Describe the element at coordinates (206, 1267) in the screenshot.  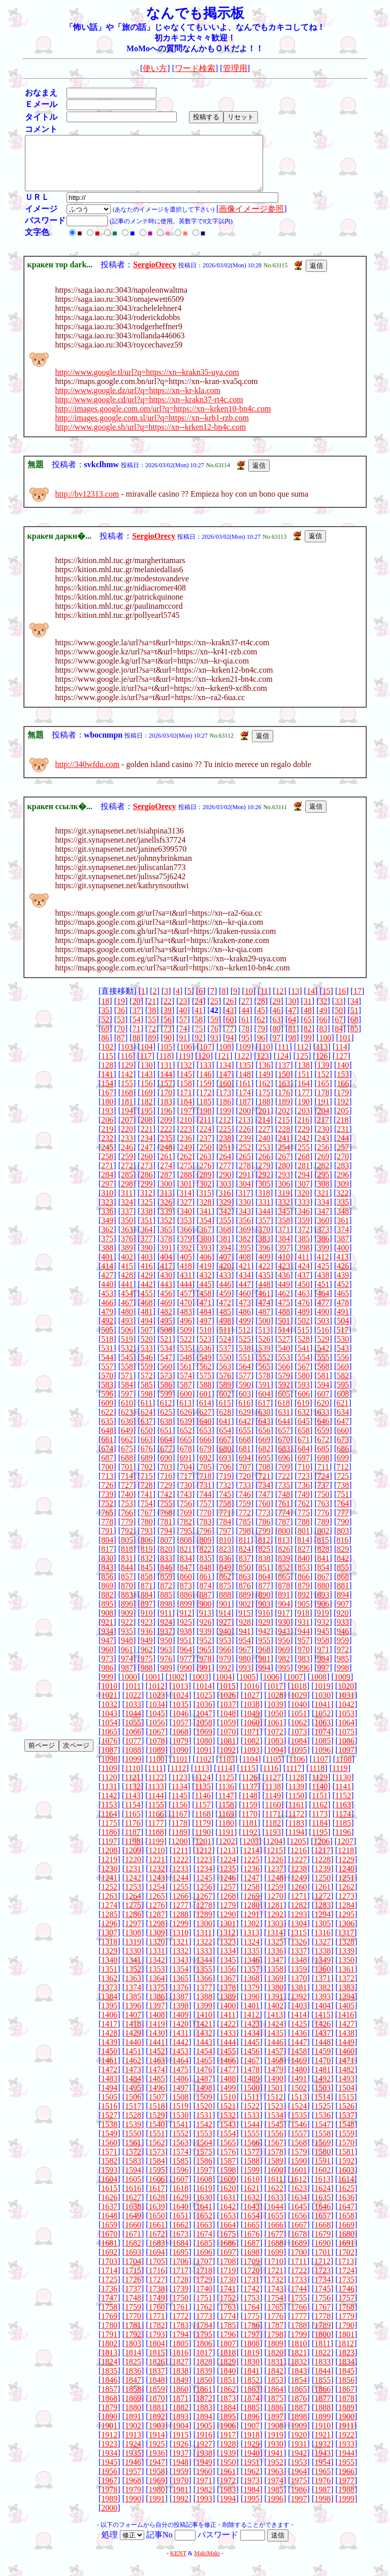
I see `406` at that location.